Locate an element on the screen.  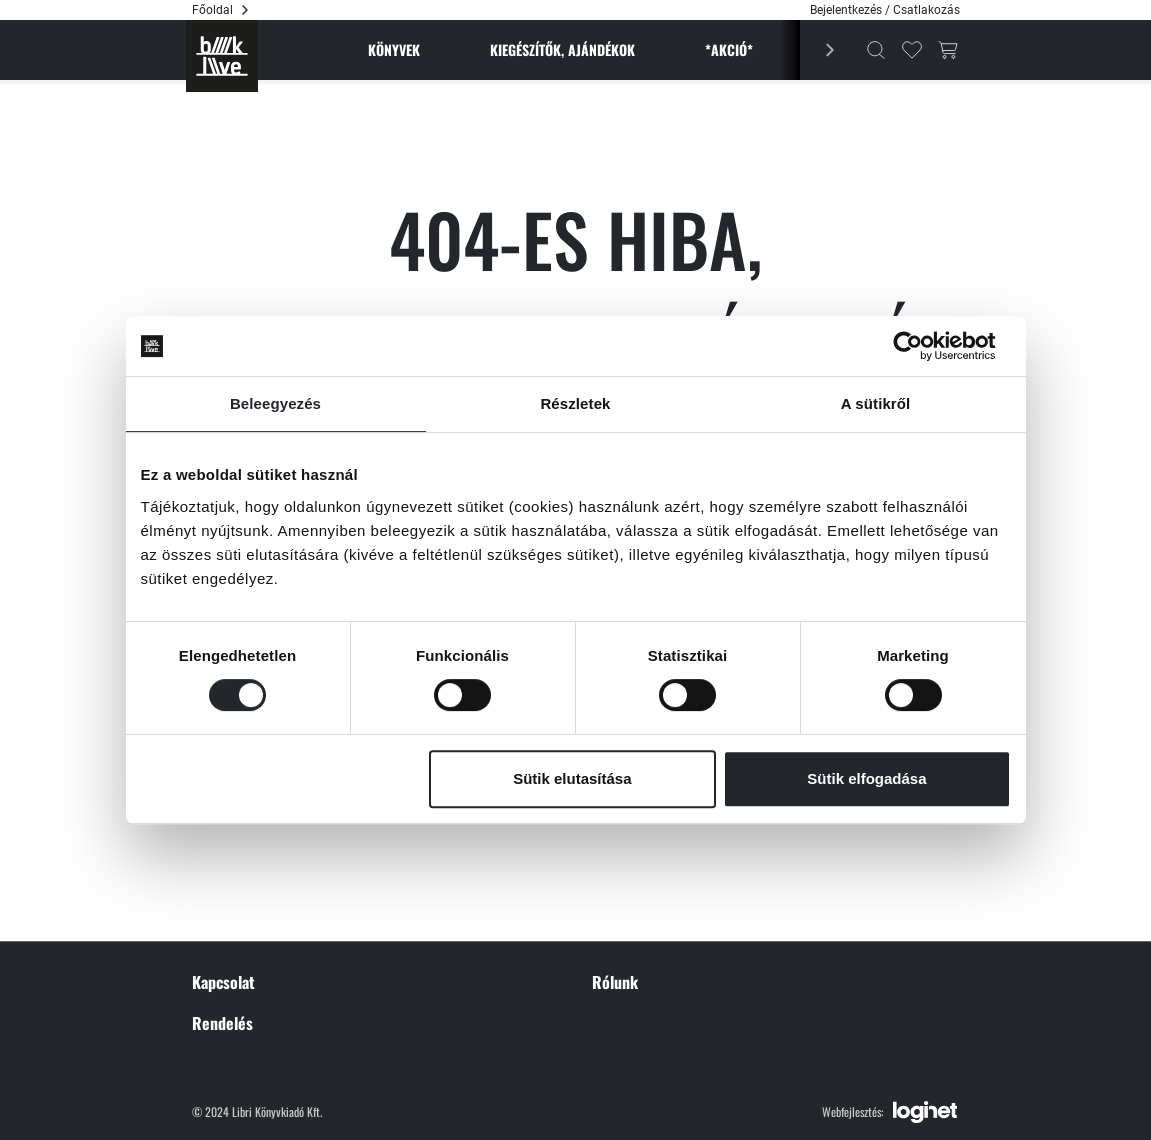
[Kereső] is located at coordinates (876, 50).